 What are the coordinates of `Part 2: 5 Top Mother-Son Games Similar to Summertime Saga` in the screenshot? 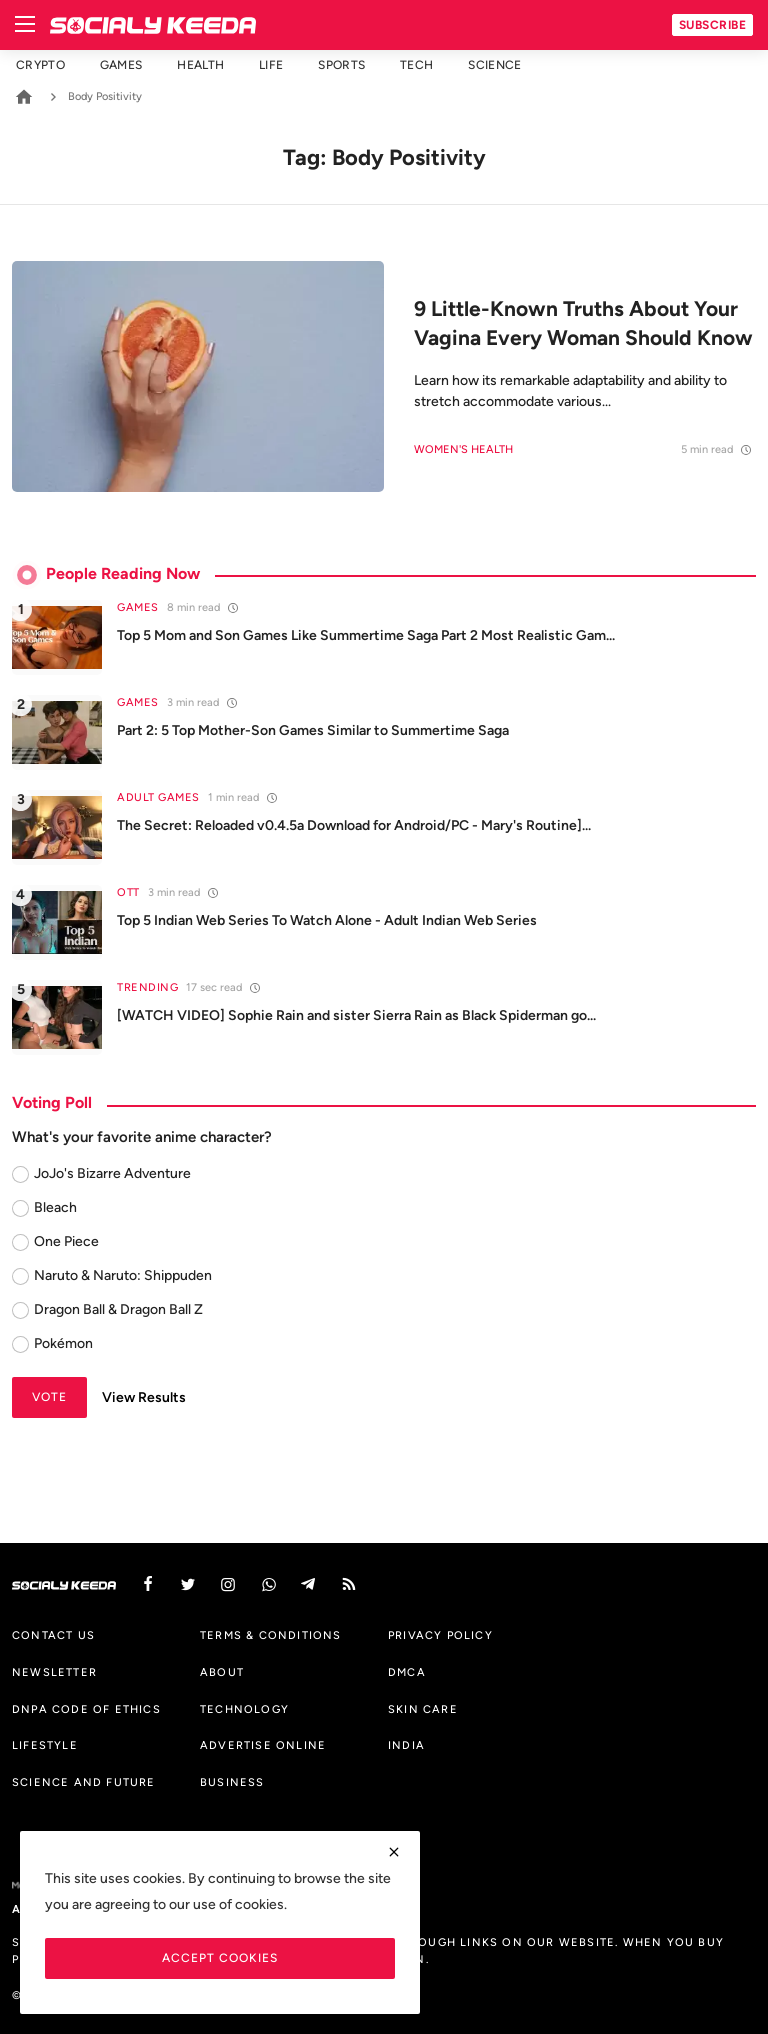 It's located at (313, 730).